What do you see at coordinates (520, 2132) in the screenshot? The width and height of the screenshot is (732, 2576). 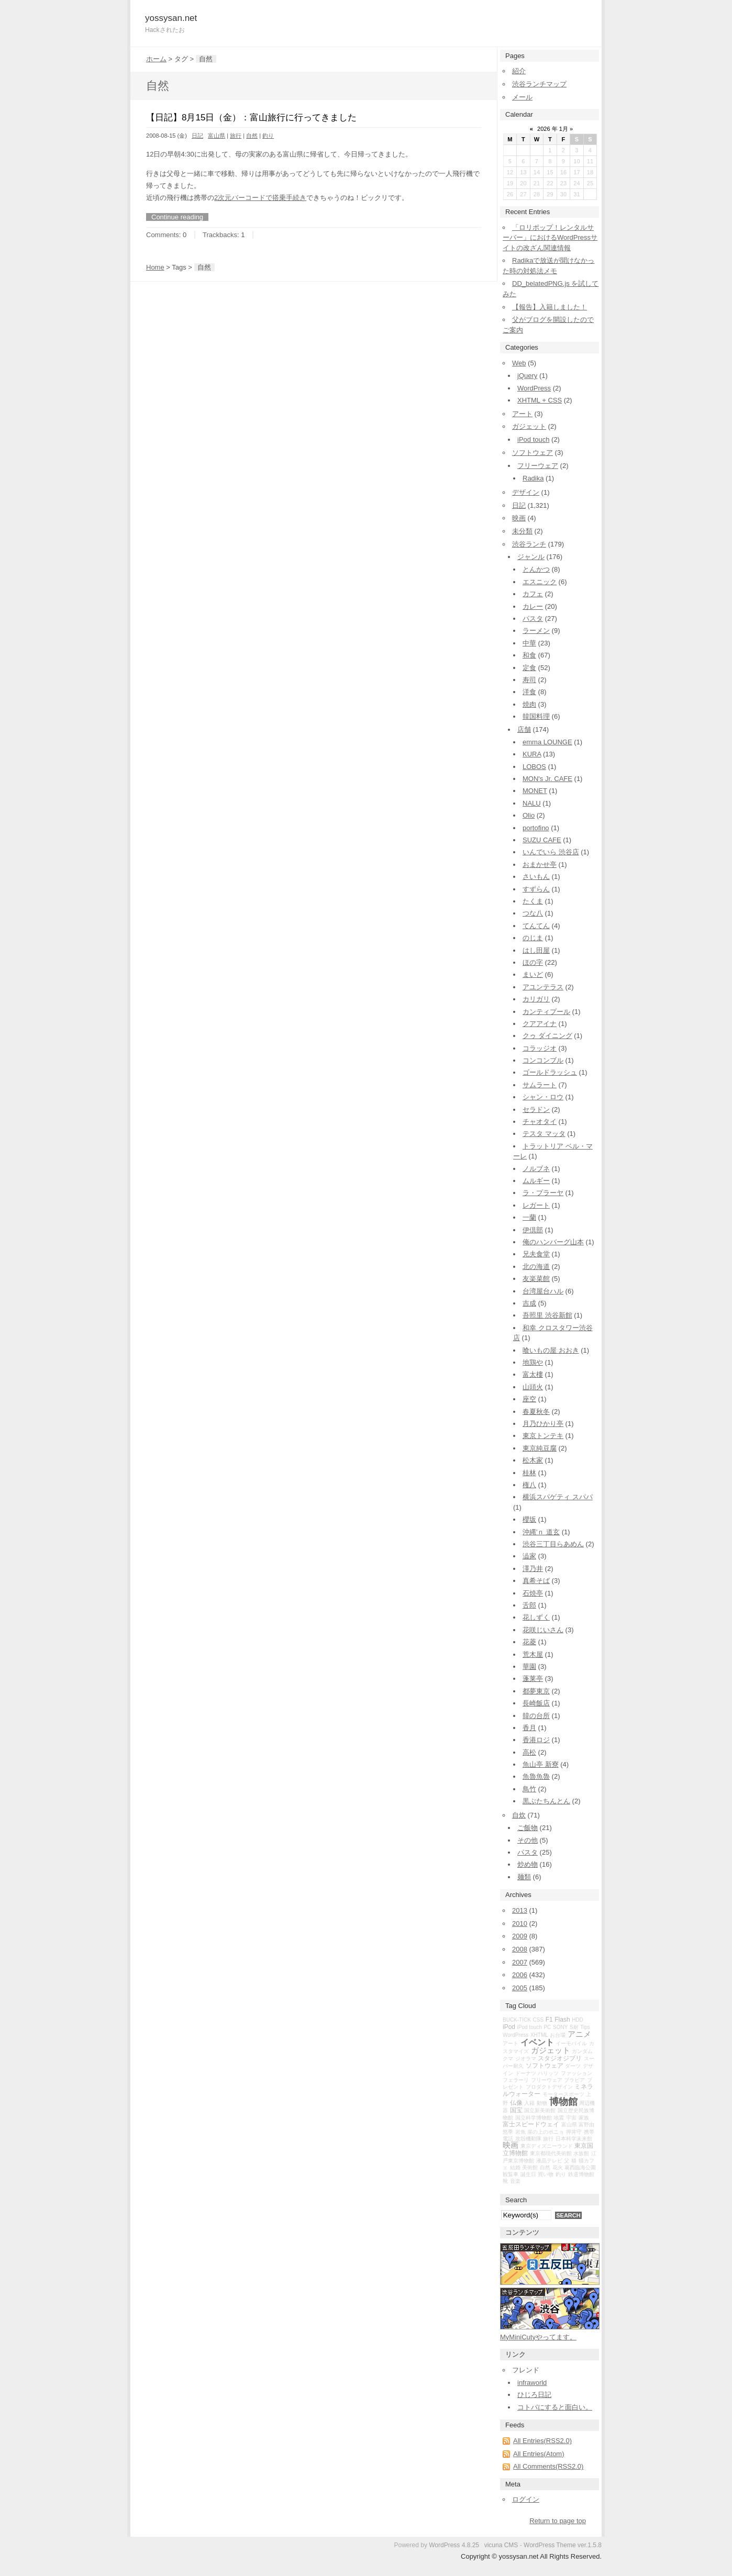 I see `岩魚` at bounding box center [520, 2132].